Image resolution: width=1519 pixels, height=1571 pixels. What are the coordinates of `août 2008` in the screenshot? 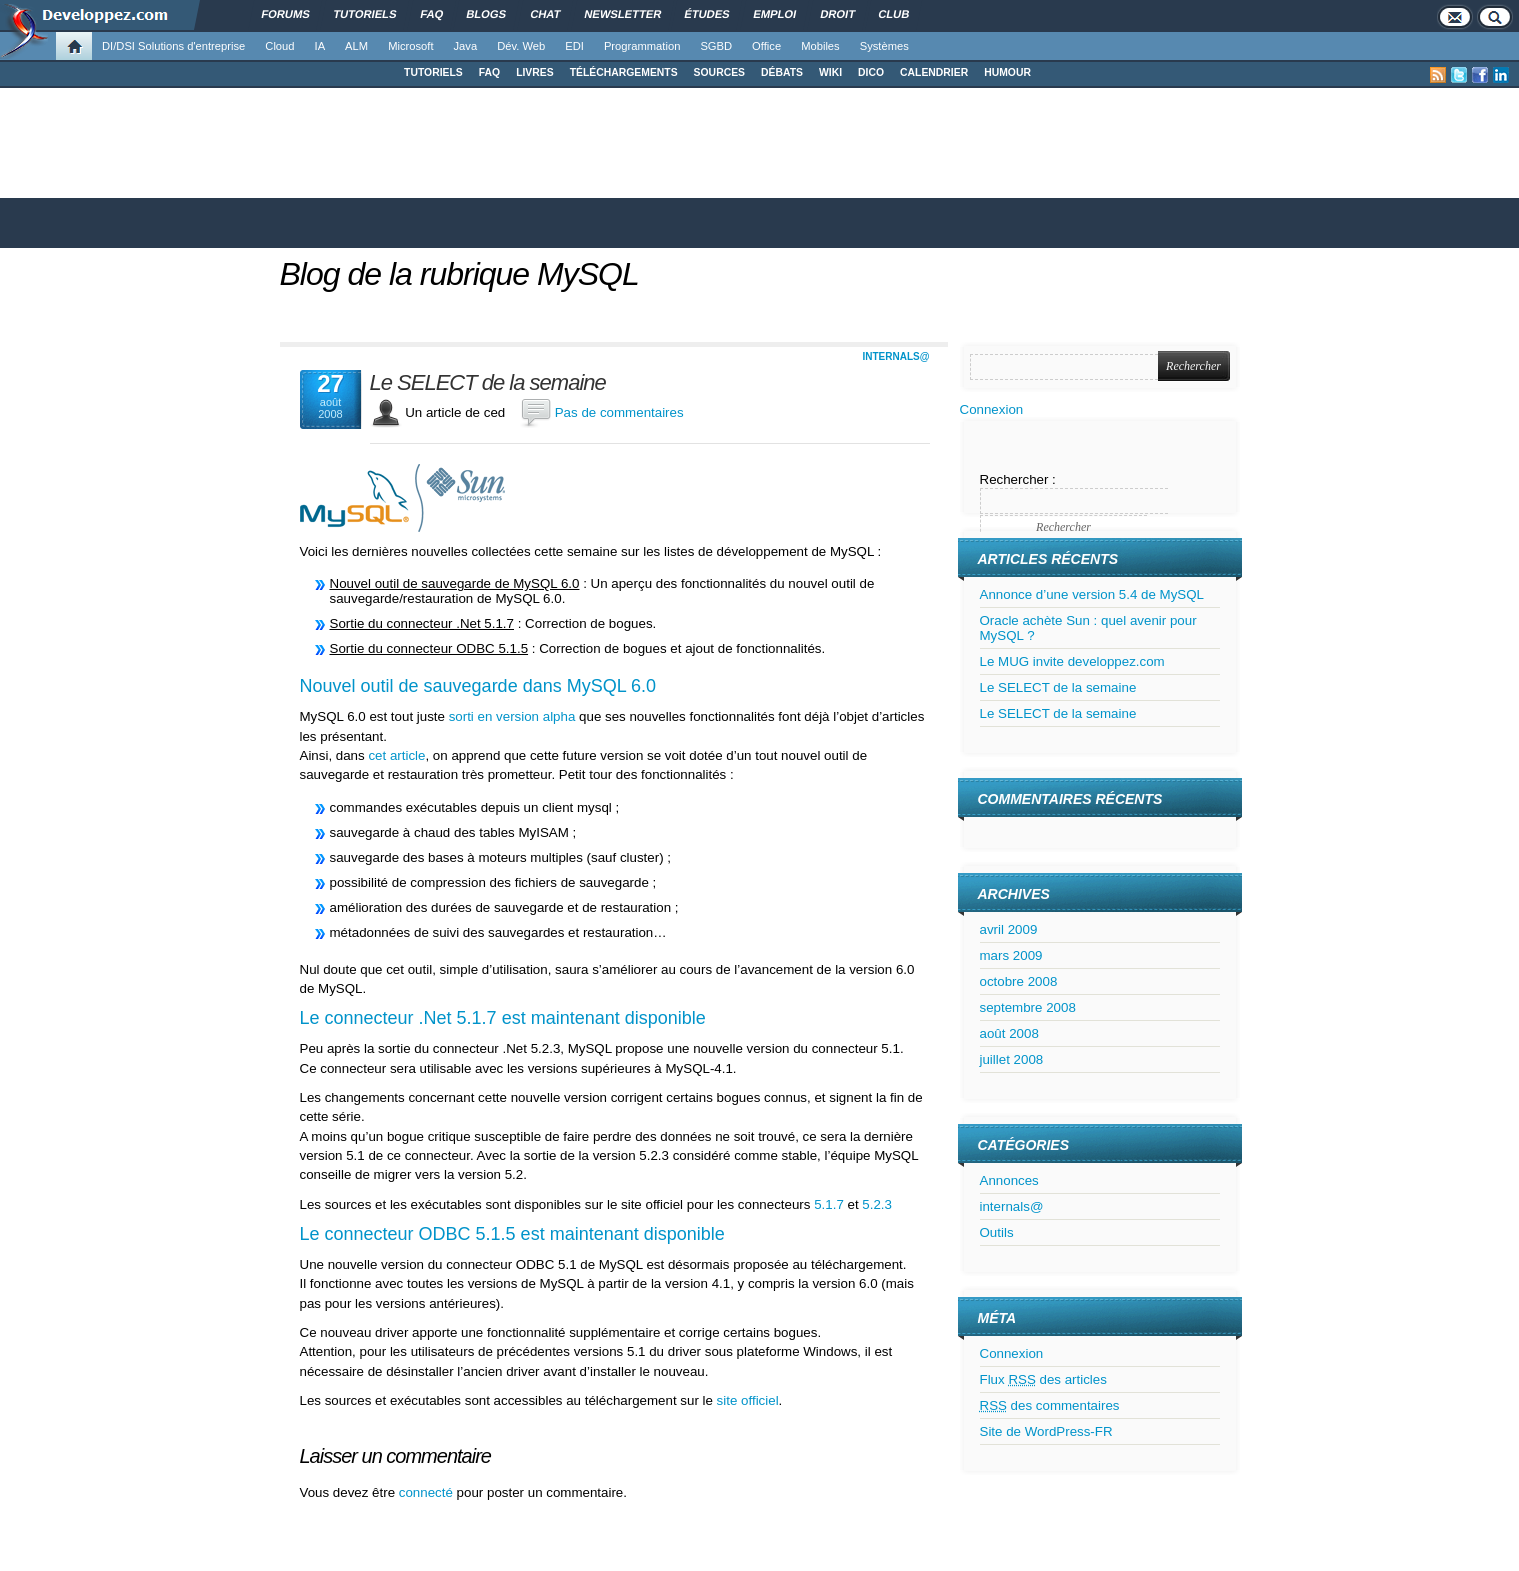 It's located at (1009, 1033).